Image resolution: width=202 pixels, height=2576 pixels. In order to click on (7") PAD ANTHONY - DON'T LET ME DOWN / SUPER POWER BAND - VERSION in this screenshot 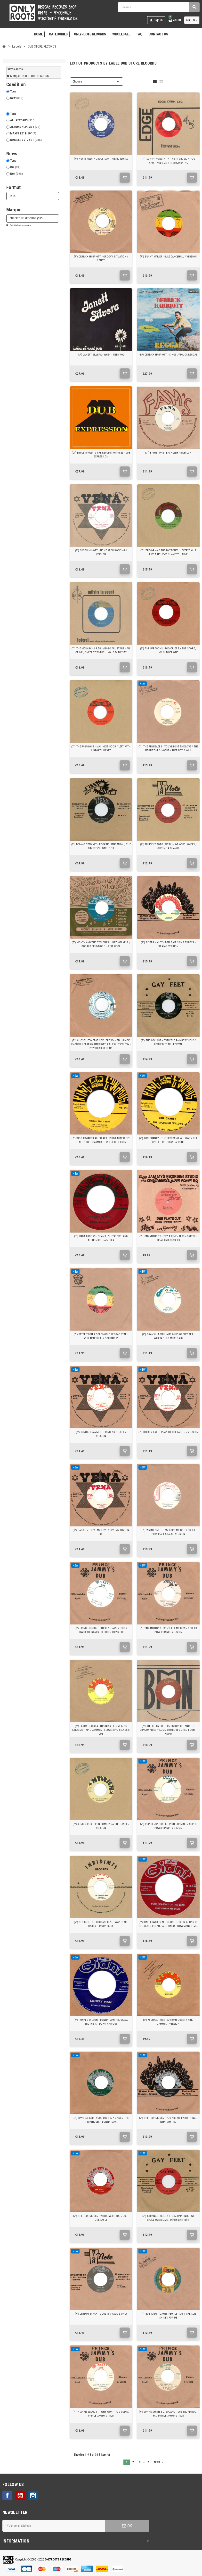, I will do `click(168, 1630)`.